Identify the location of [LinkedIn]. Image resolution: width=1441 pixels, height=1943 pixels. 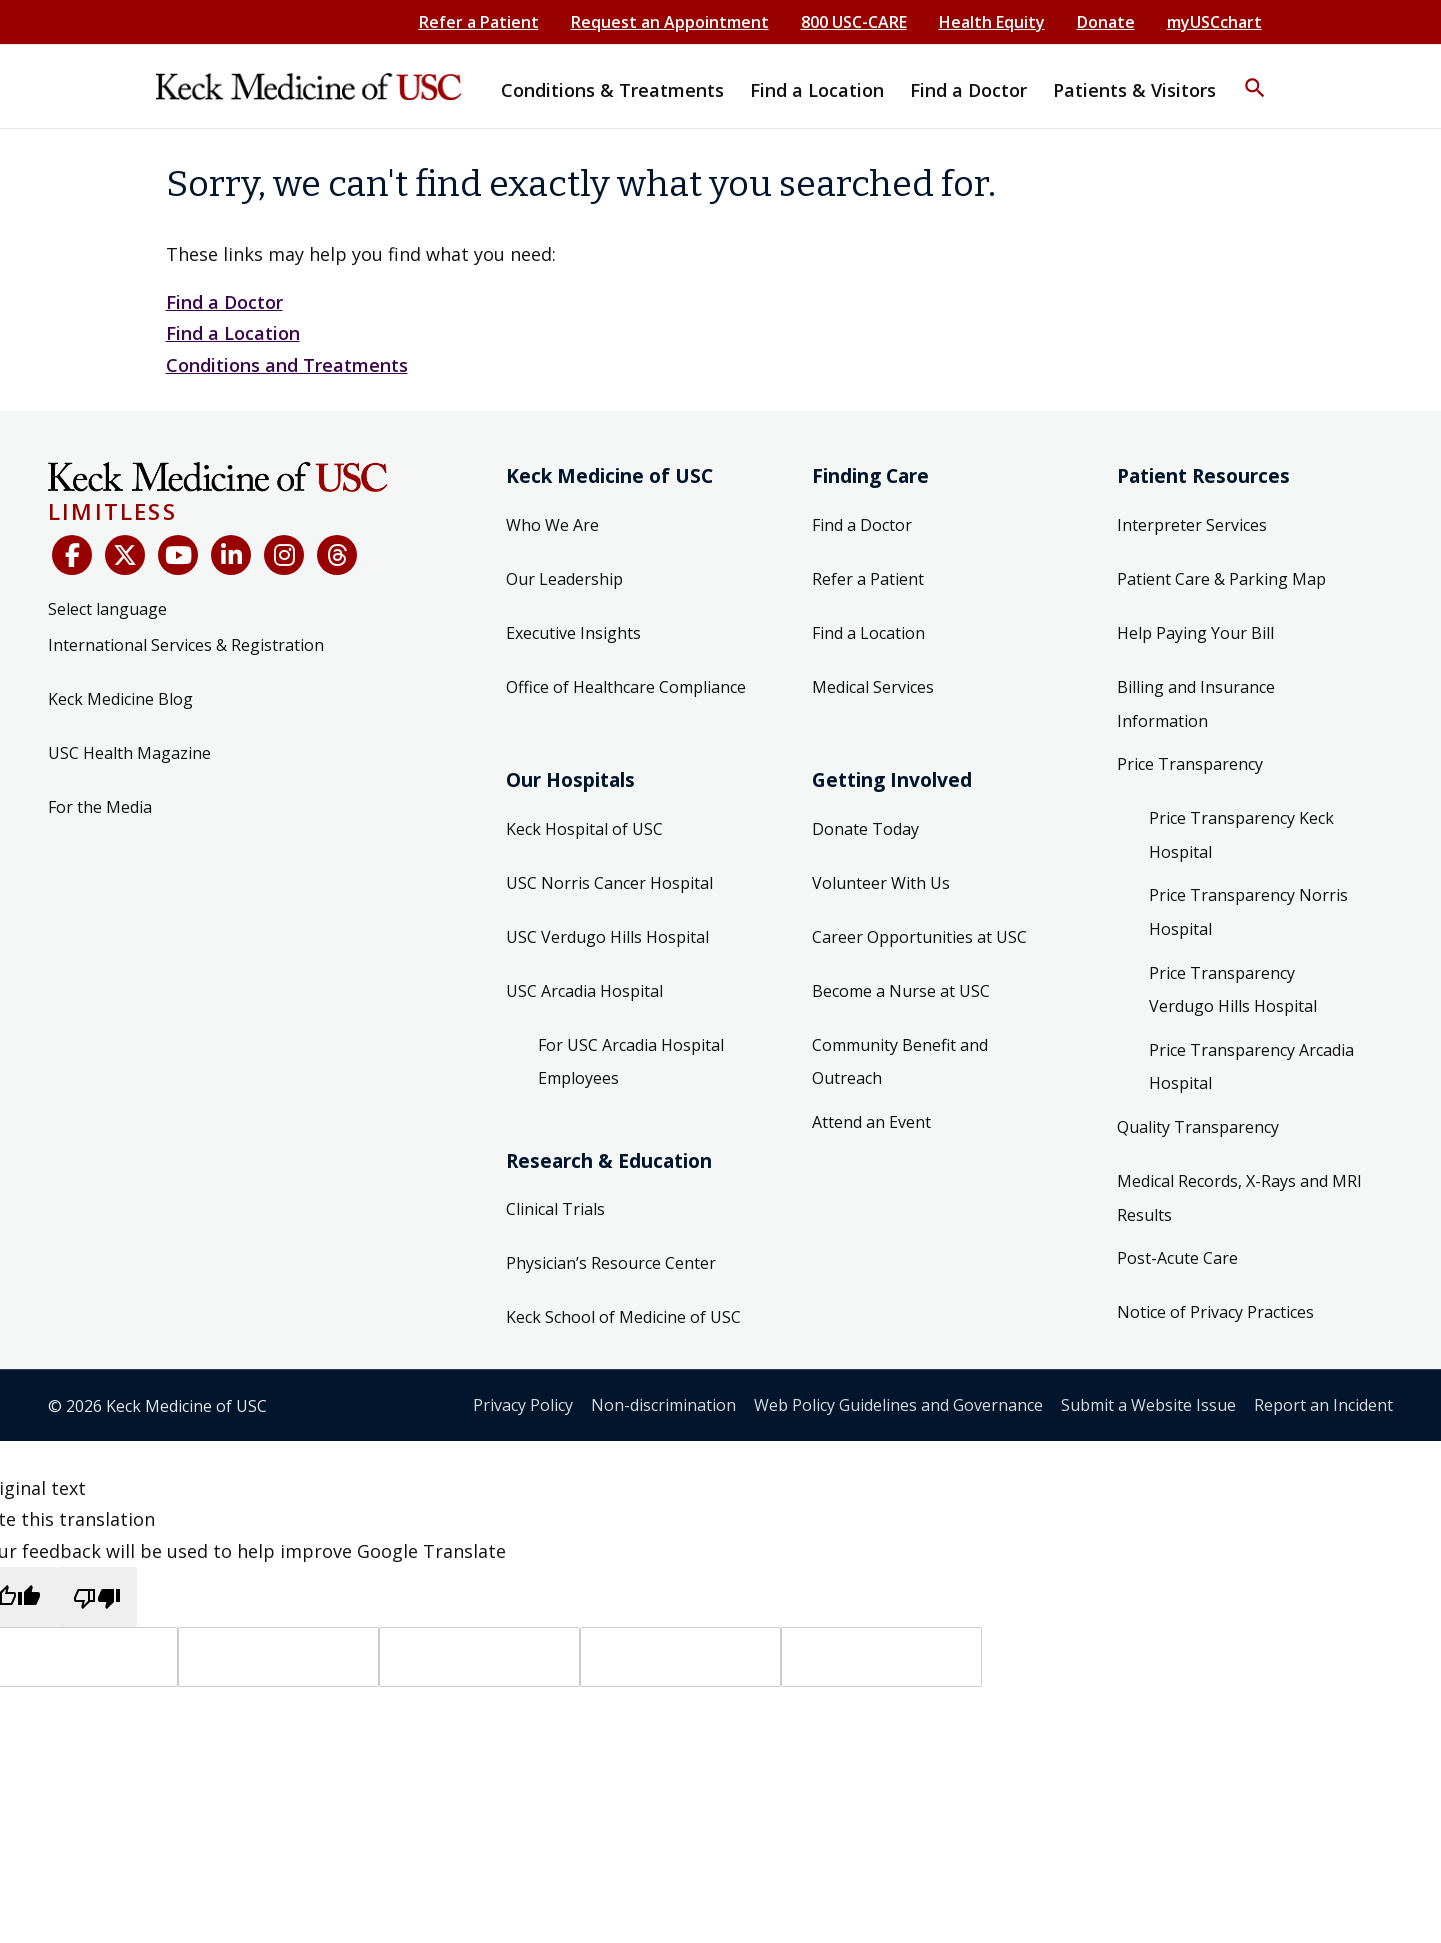
(231, 555).